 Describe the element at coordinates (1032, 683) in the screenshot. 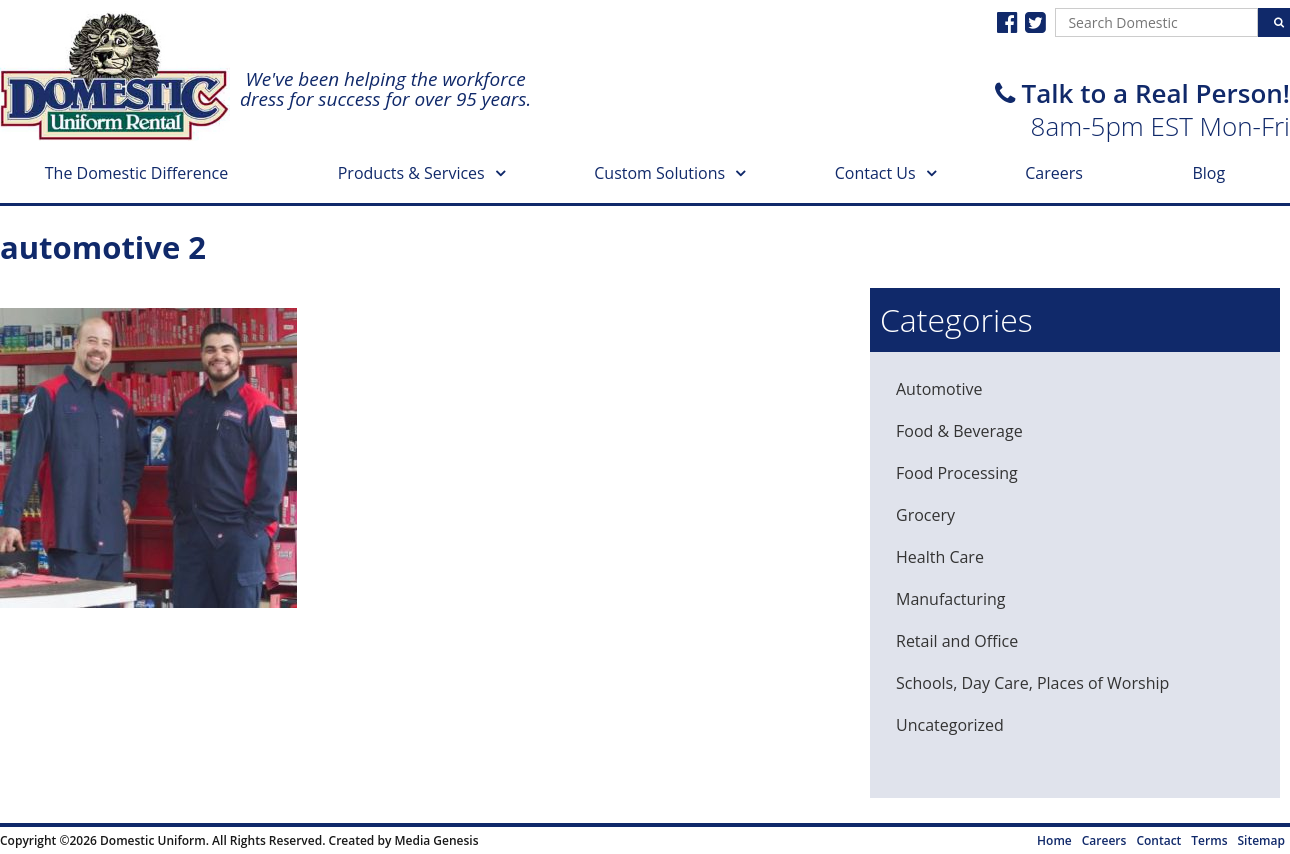

I see `Schools, Day Care, Places of Worship` at that location.